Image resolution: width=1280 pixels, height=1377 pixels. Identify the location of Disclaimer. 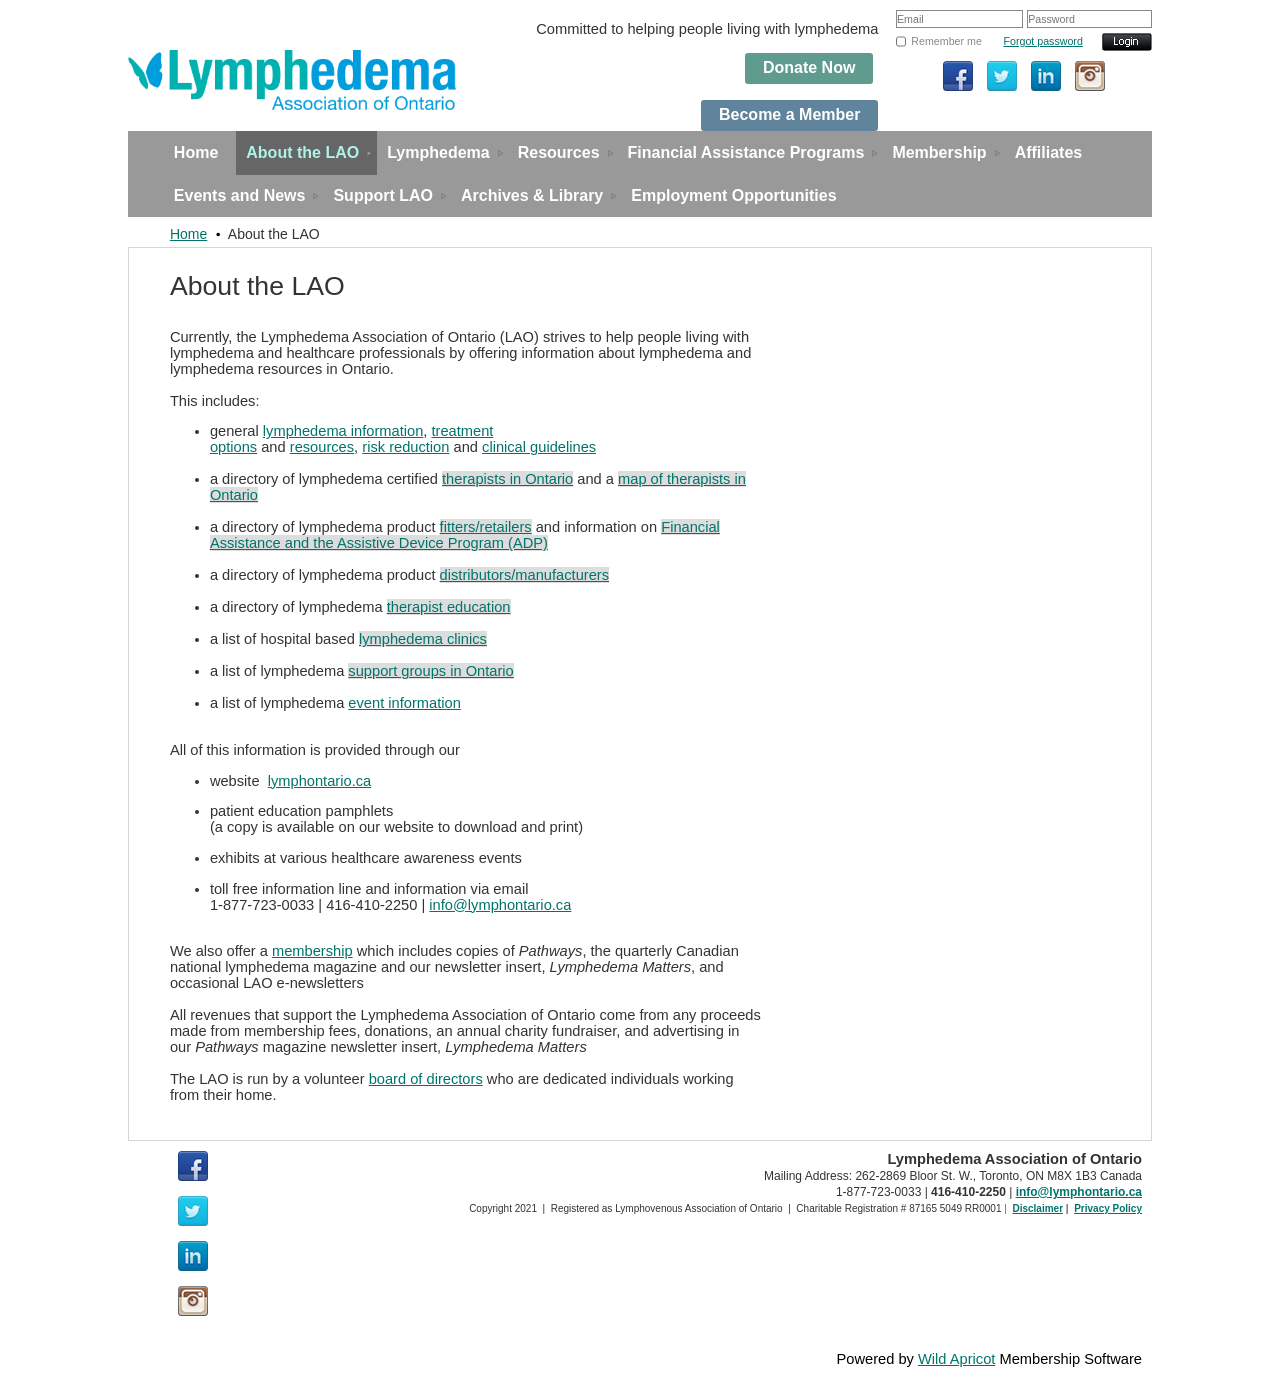
(1037, 1208).